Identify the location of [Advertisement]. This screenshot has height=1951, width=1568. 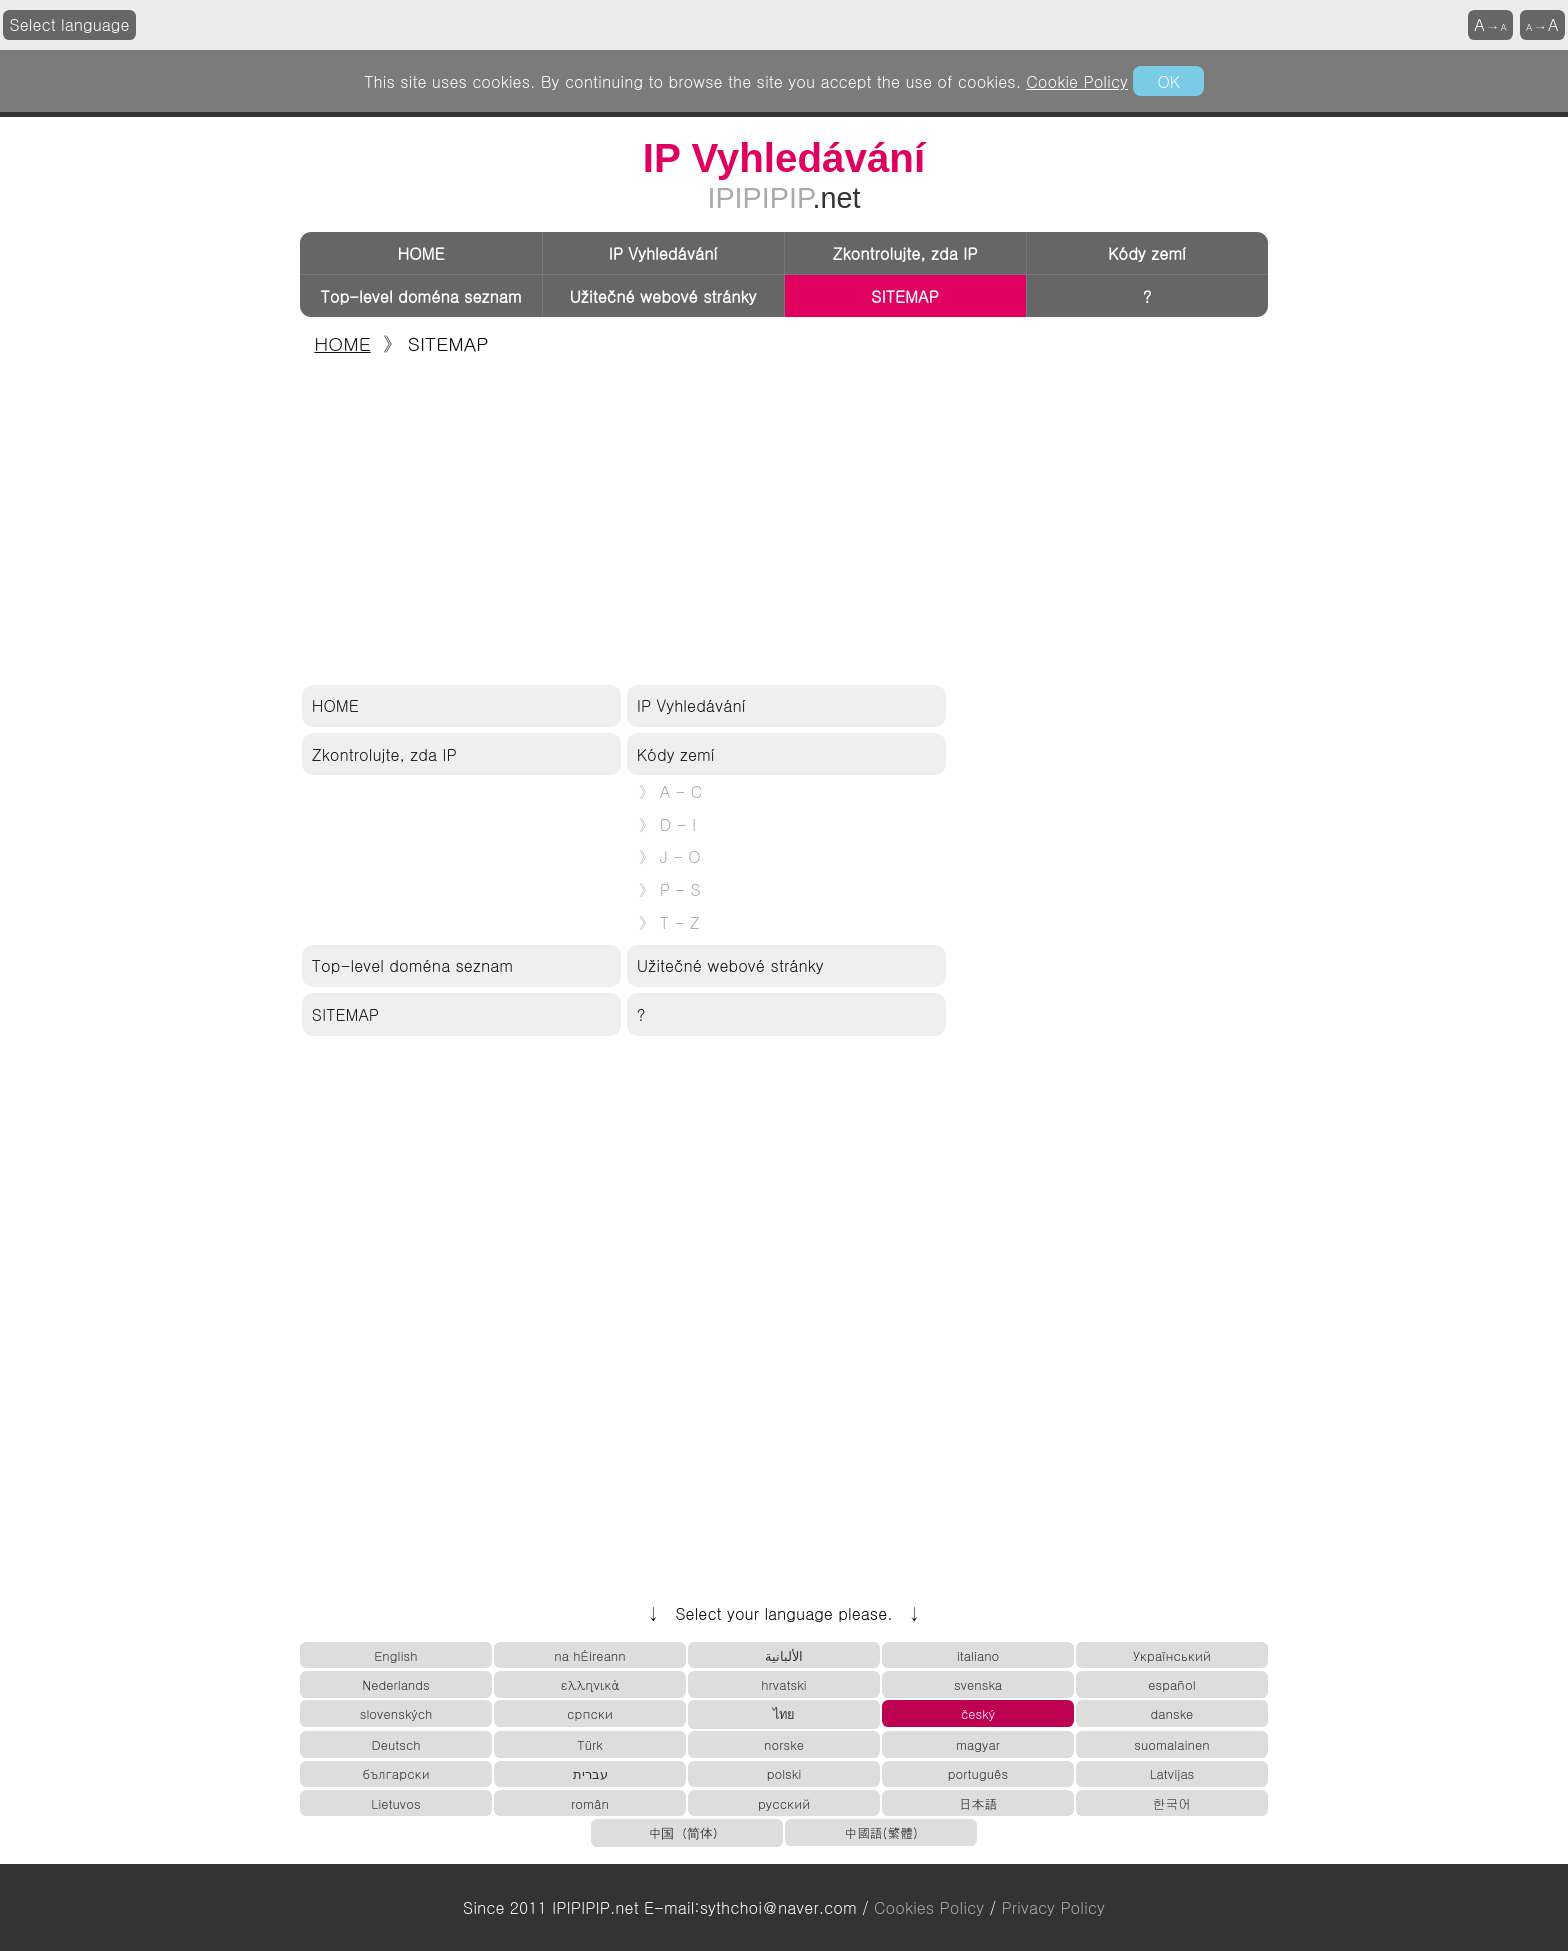
(784, 522).